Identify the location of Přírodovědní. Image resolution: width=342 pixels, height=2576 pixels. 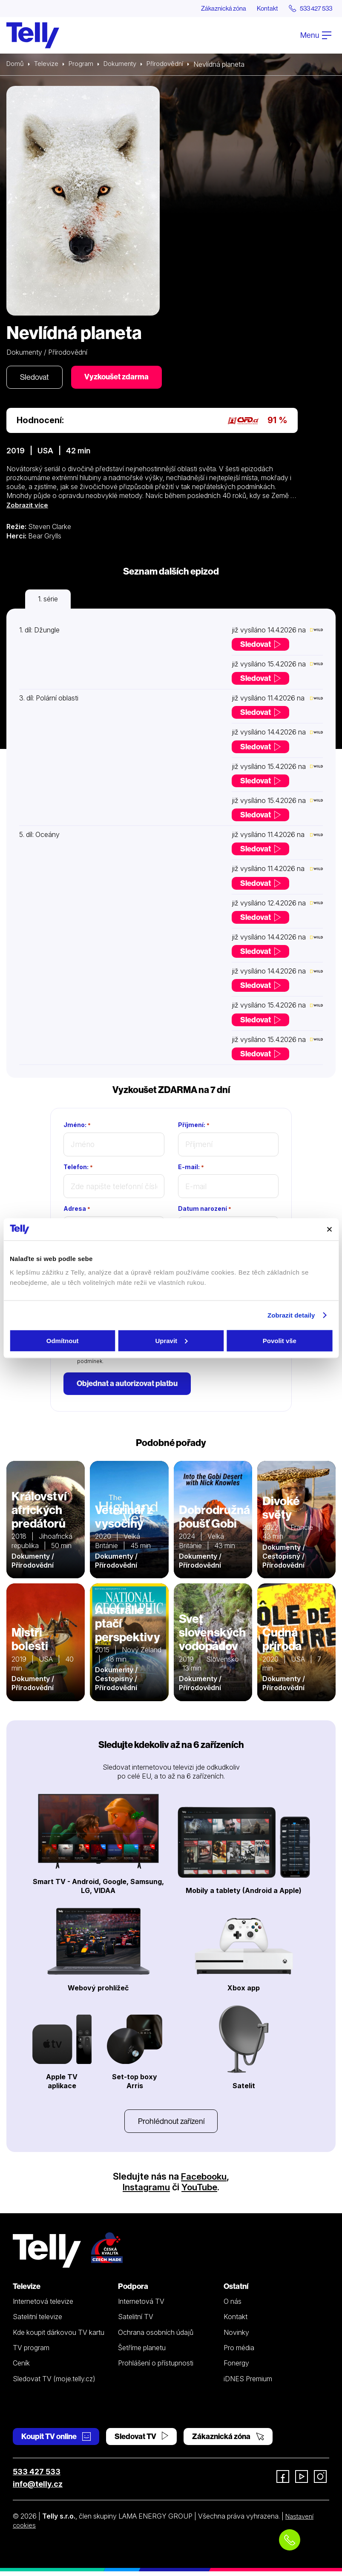
(173, 64).